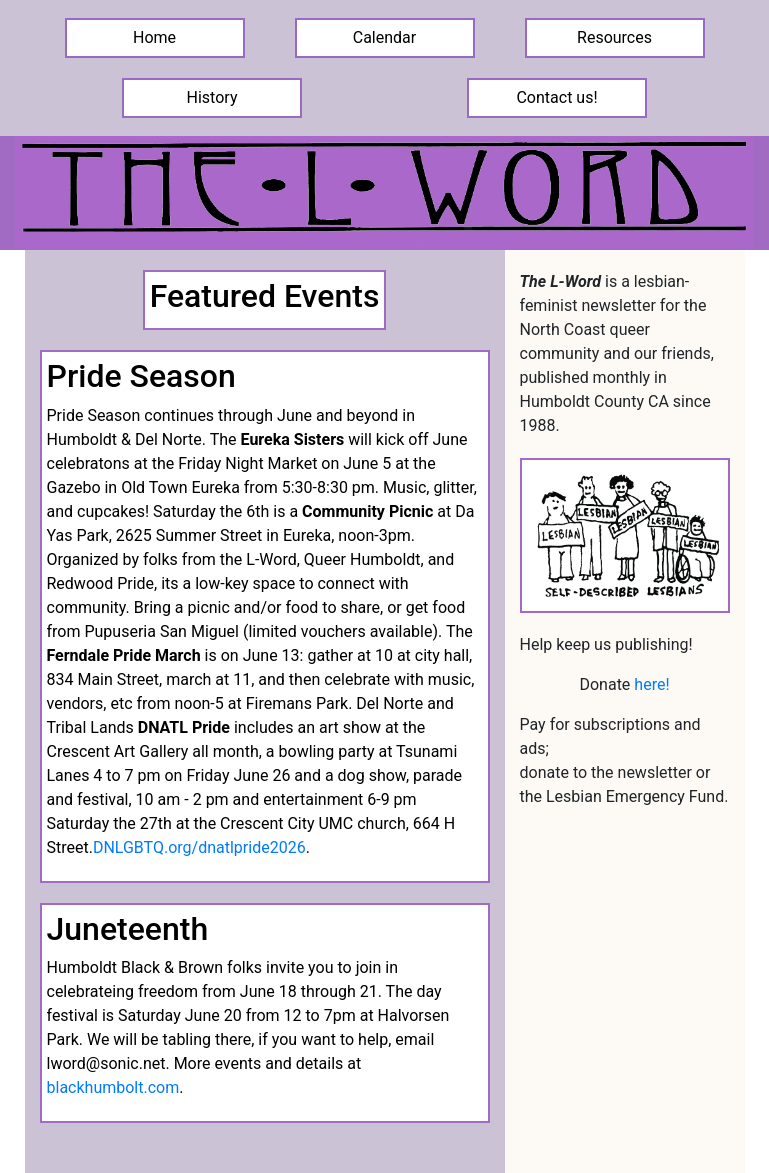  Describe the element at coordinates (212, 97) in the screenshot. I see `History` at that location.